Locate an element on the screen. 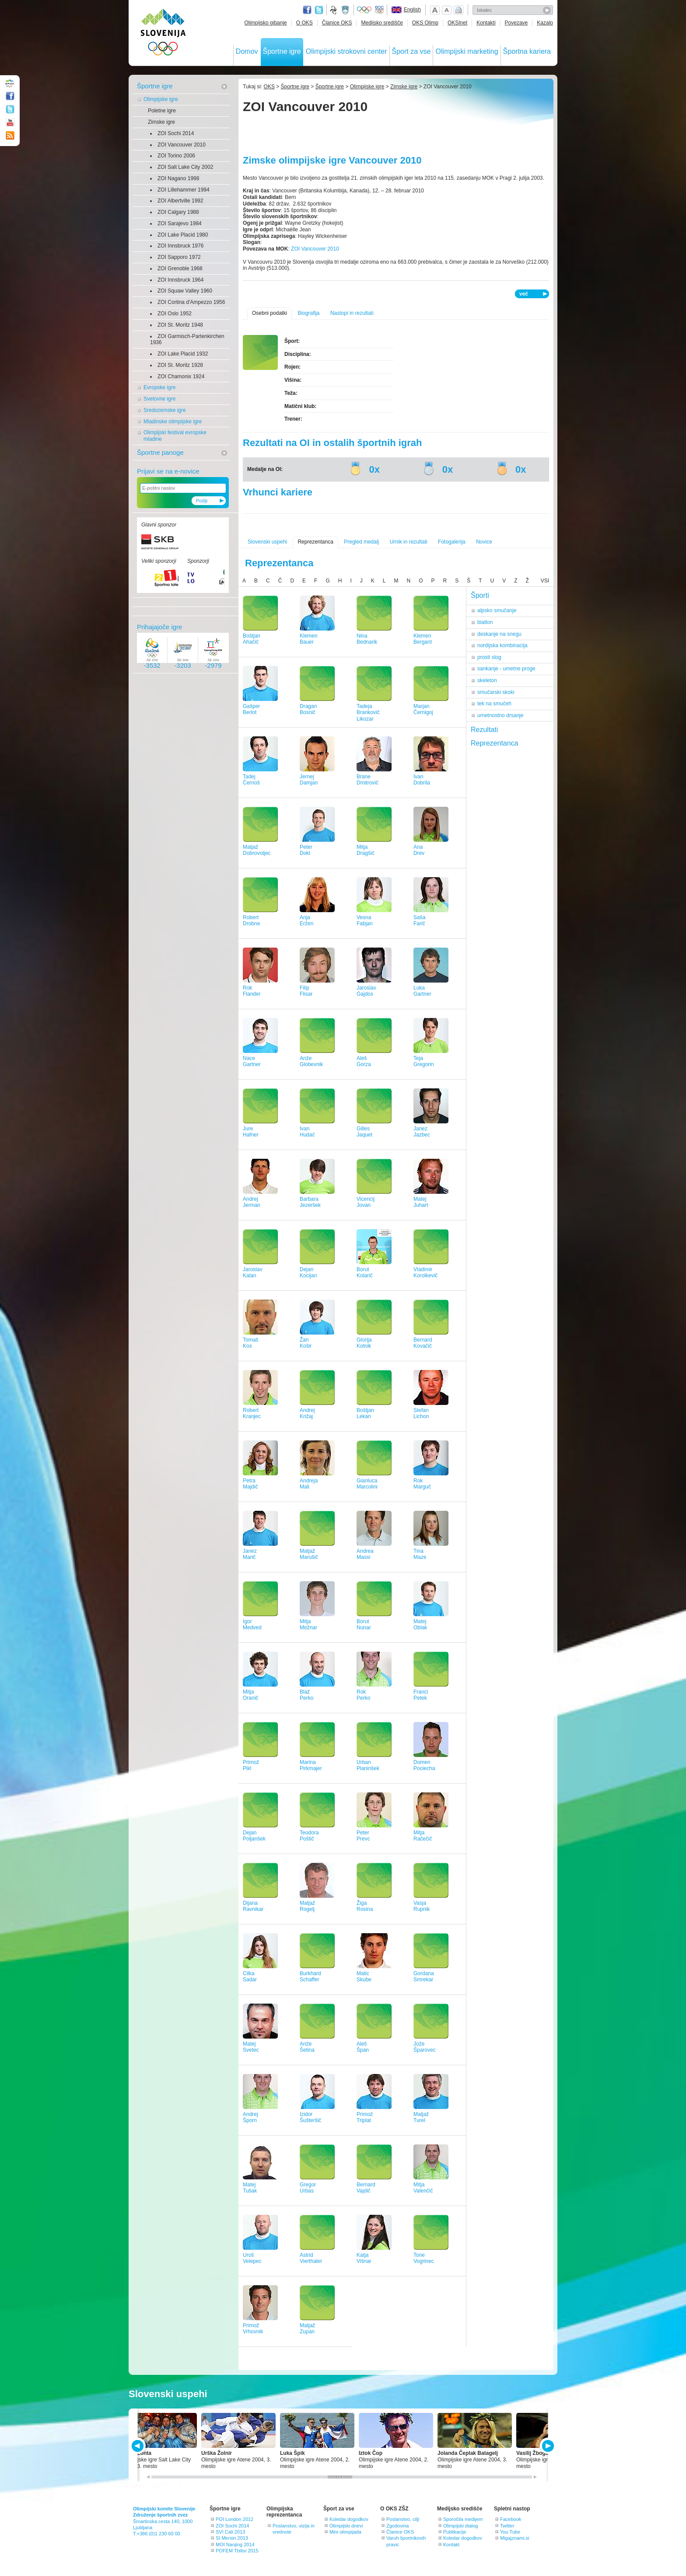 This screenshot has height=2576, width=686. PetraMajdič is located at coordinates (250, 1484).